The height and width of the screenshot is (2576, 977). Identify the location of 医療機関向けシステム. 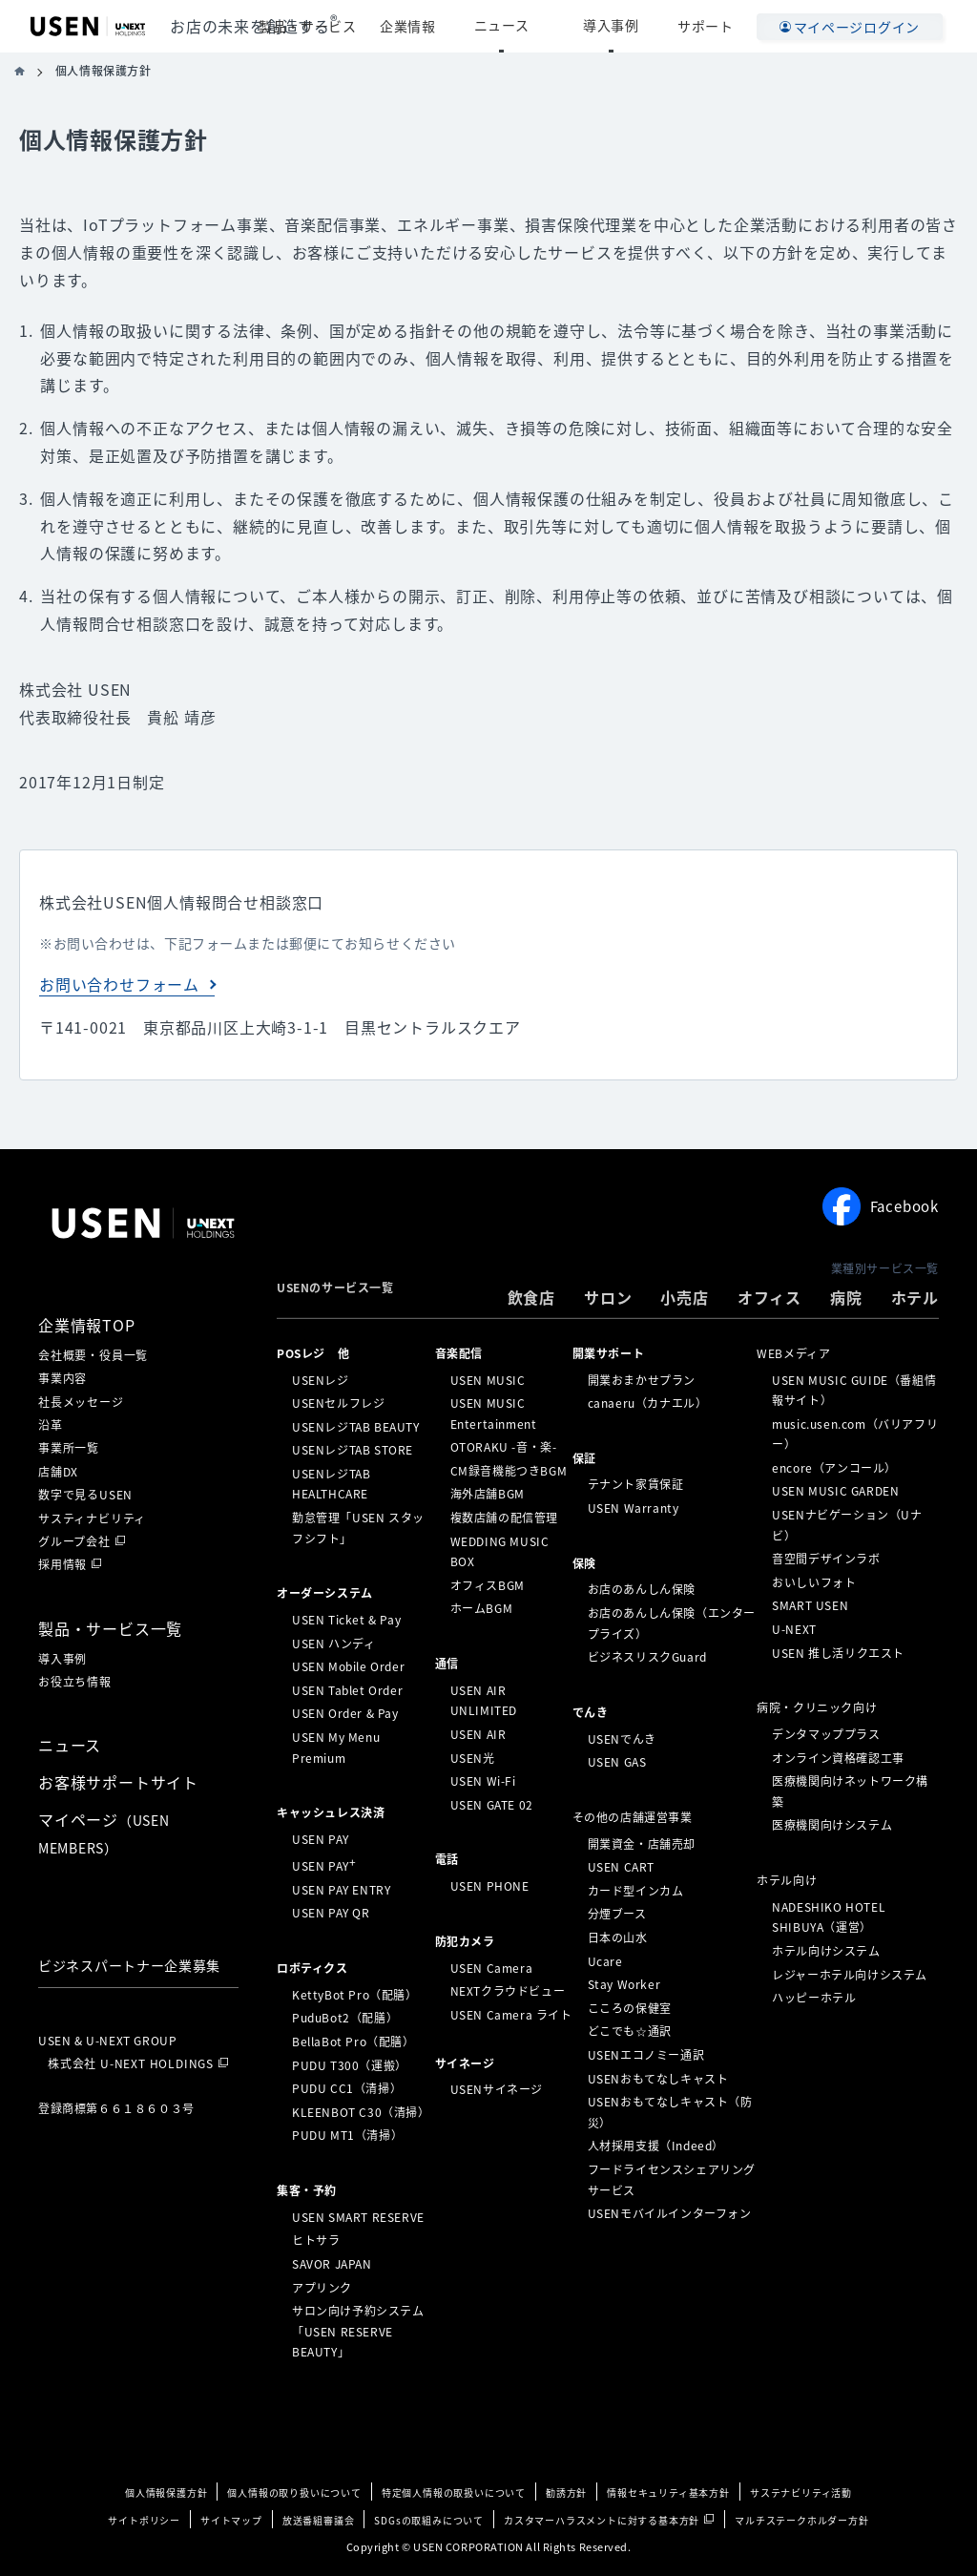
(832, 1824).